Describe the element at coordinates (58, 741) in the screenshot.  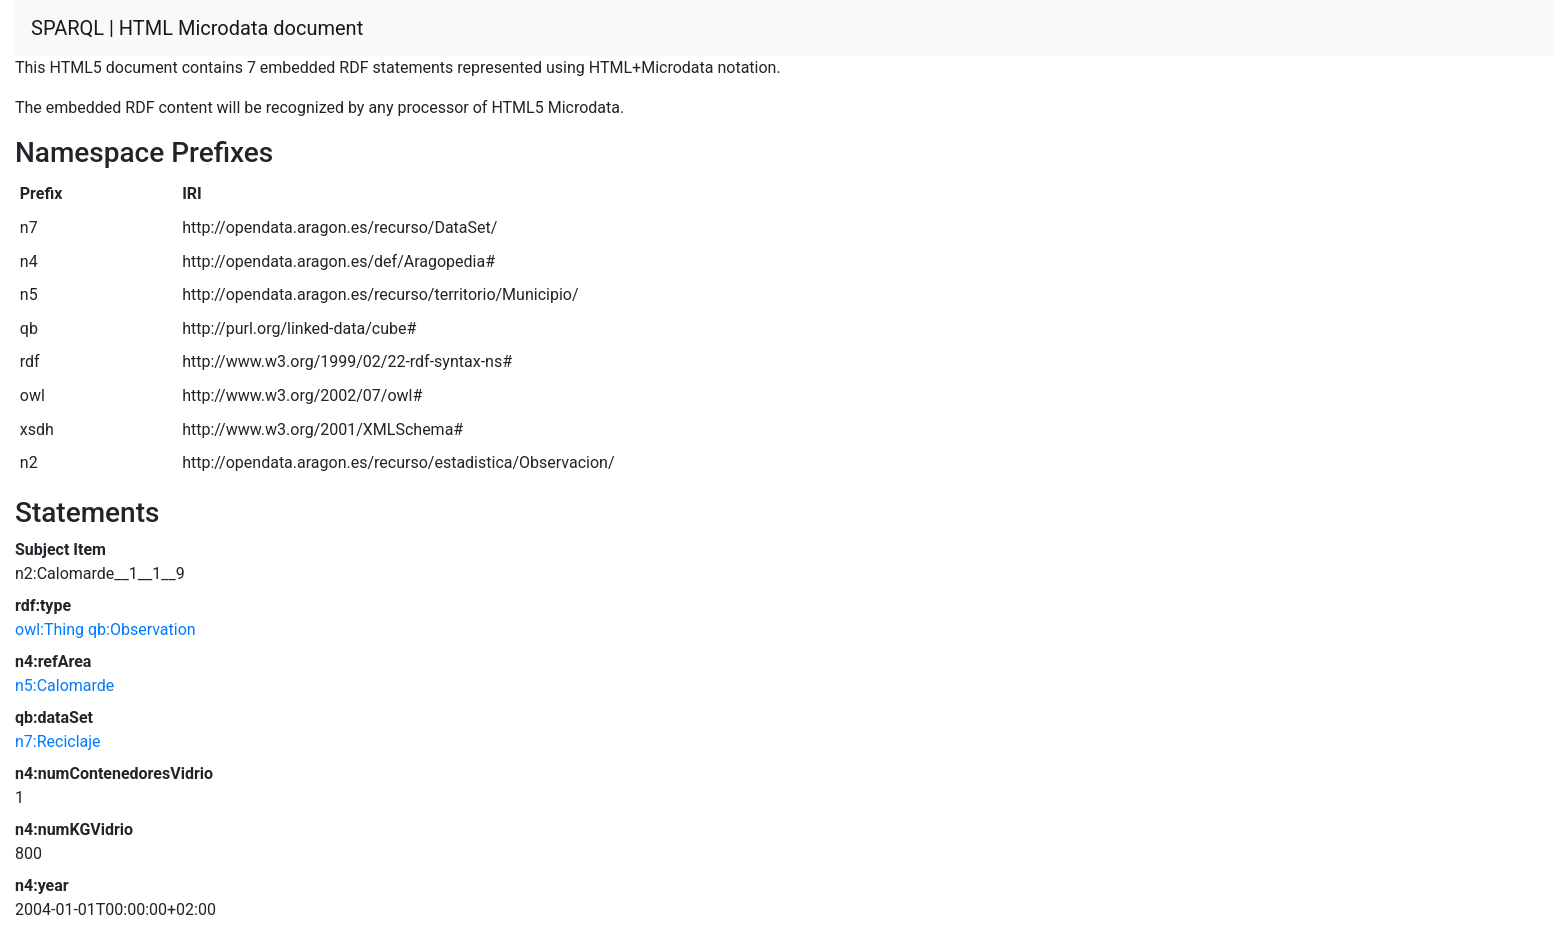
I see `n7:Reciclaje` at that location.